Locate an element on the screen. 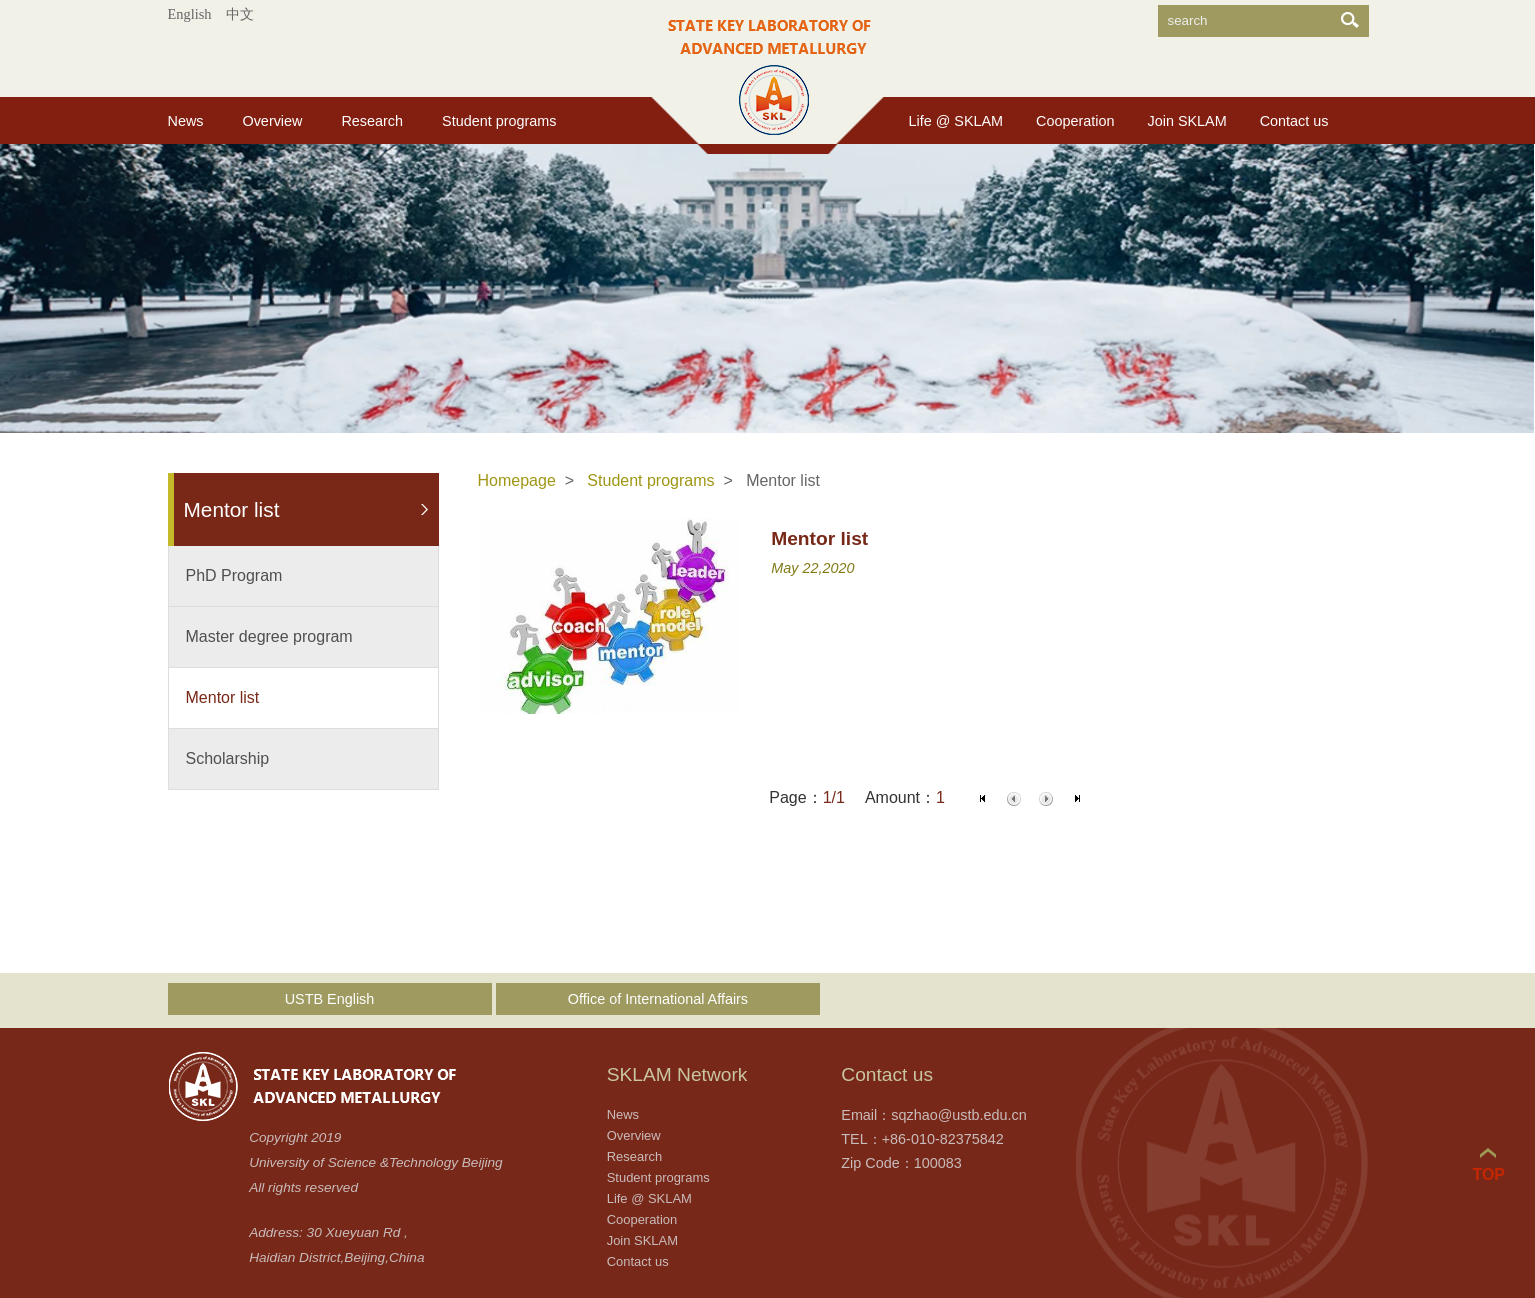 The image size is (1535, 1298). Office of International Affairs is located at coordinates (658, 999).